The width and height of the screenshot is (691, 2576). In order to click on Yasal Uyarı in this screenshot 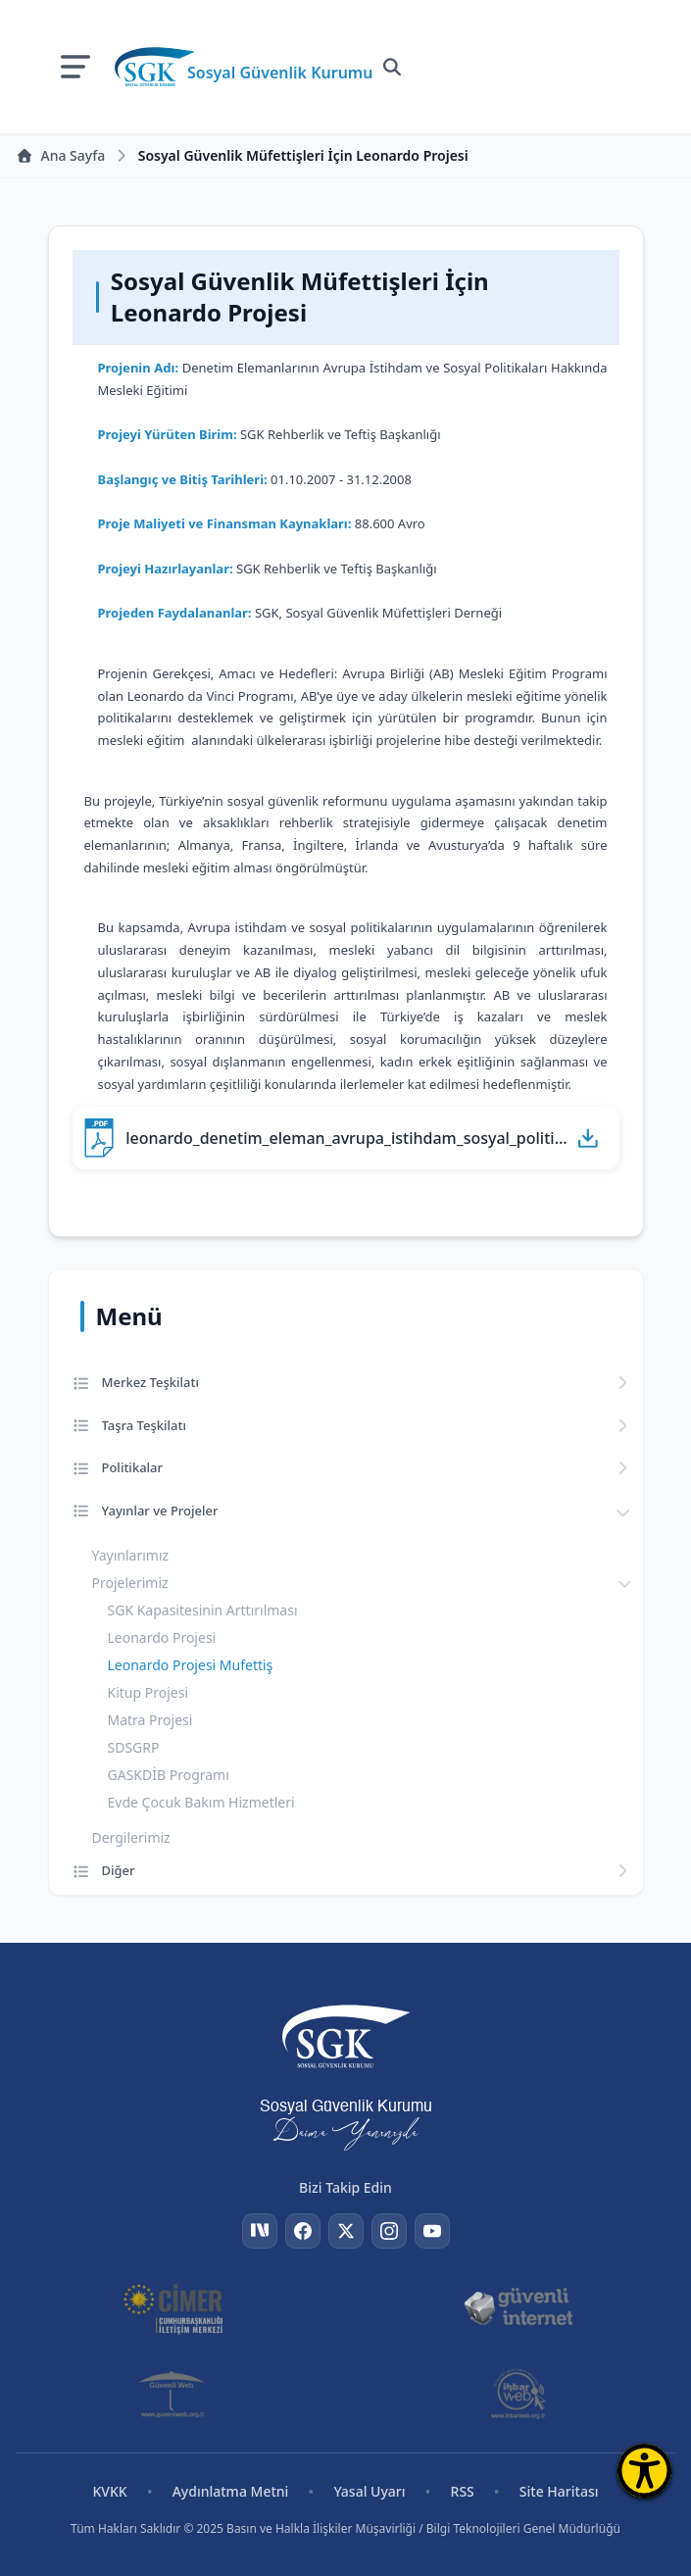, I will do `click(369, 2491)`.